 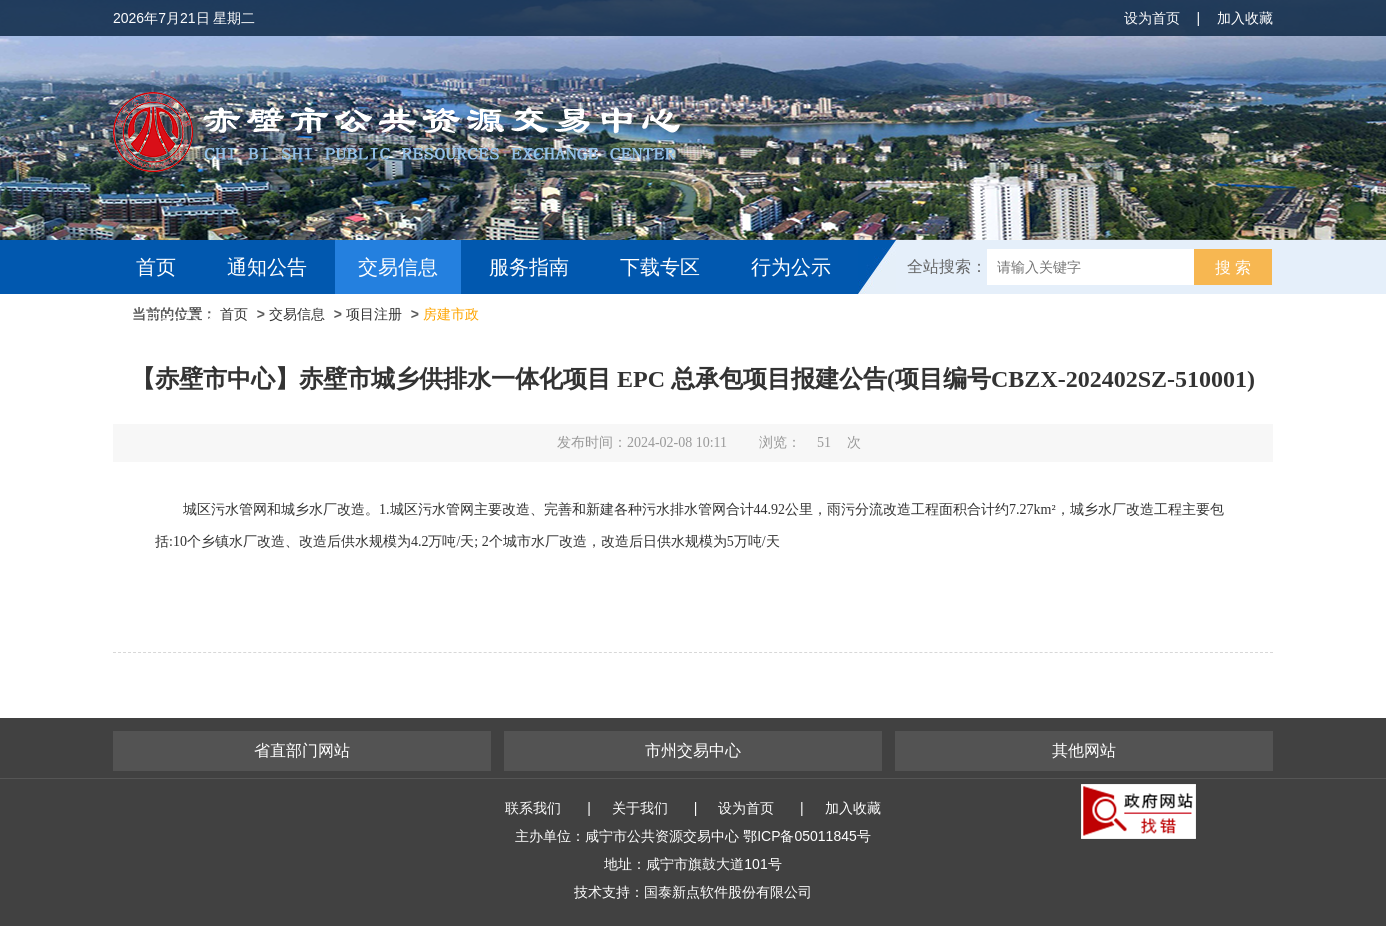 I want to click on 行为公示, so click(x=791, y=267).